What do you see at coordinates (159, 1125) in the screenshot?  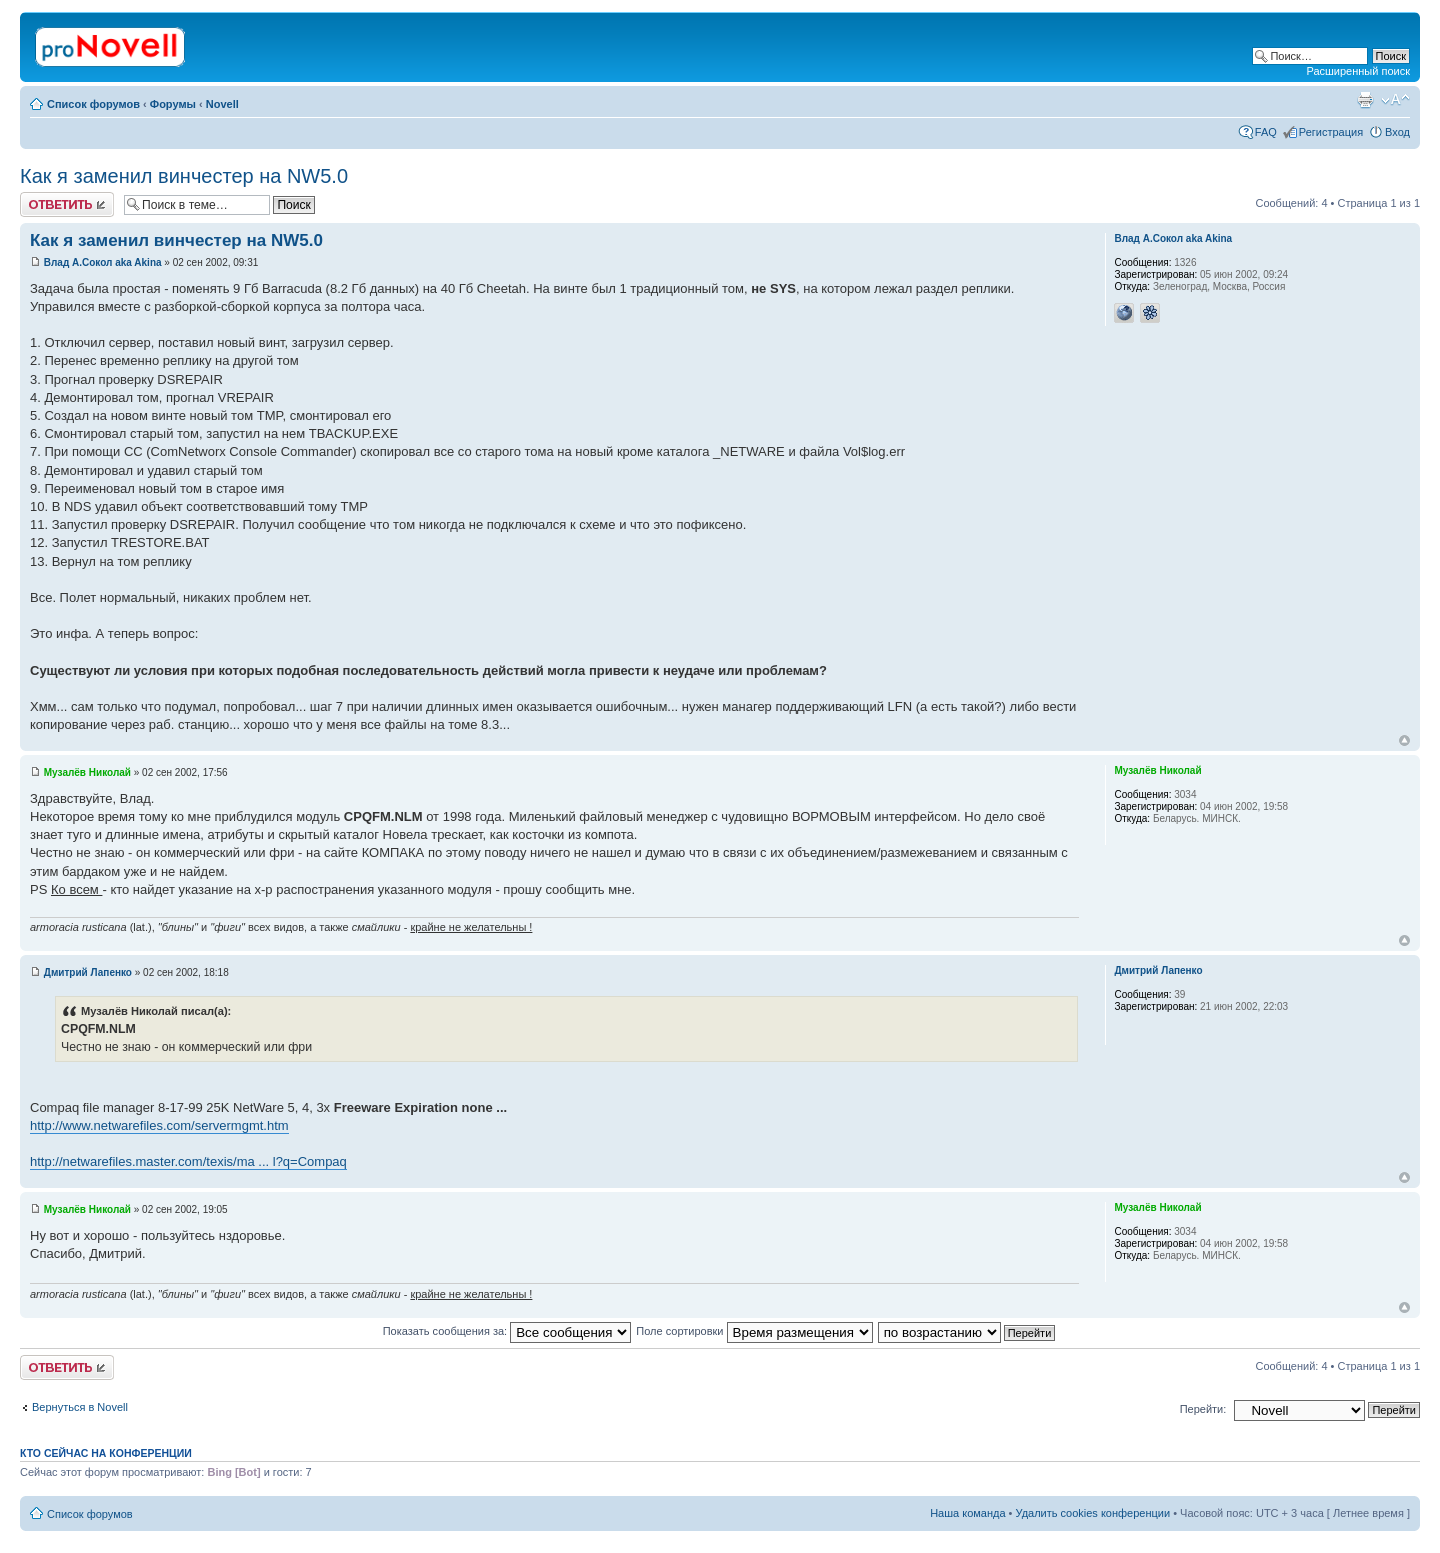 I see `http://www.netwarefiles.com/servermgmt.htm` at bounding box center [159, 1125].